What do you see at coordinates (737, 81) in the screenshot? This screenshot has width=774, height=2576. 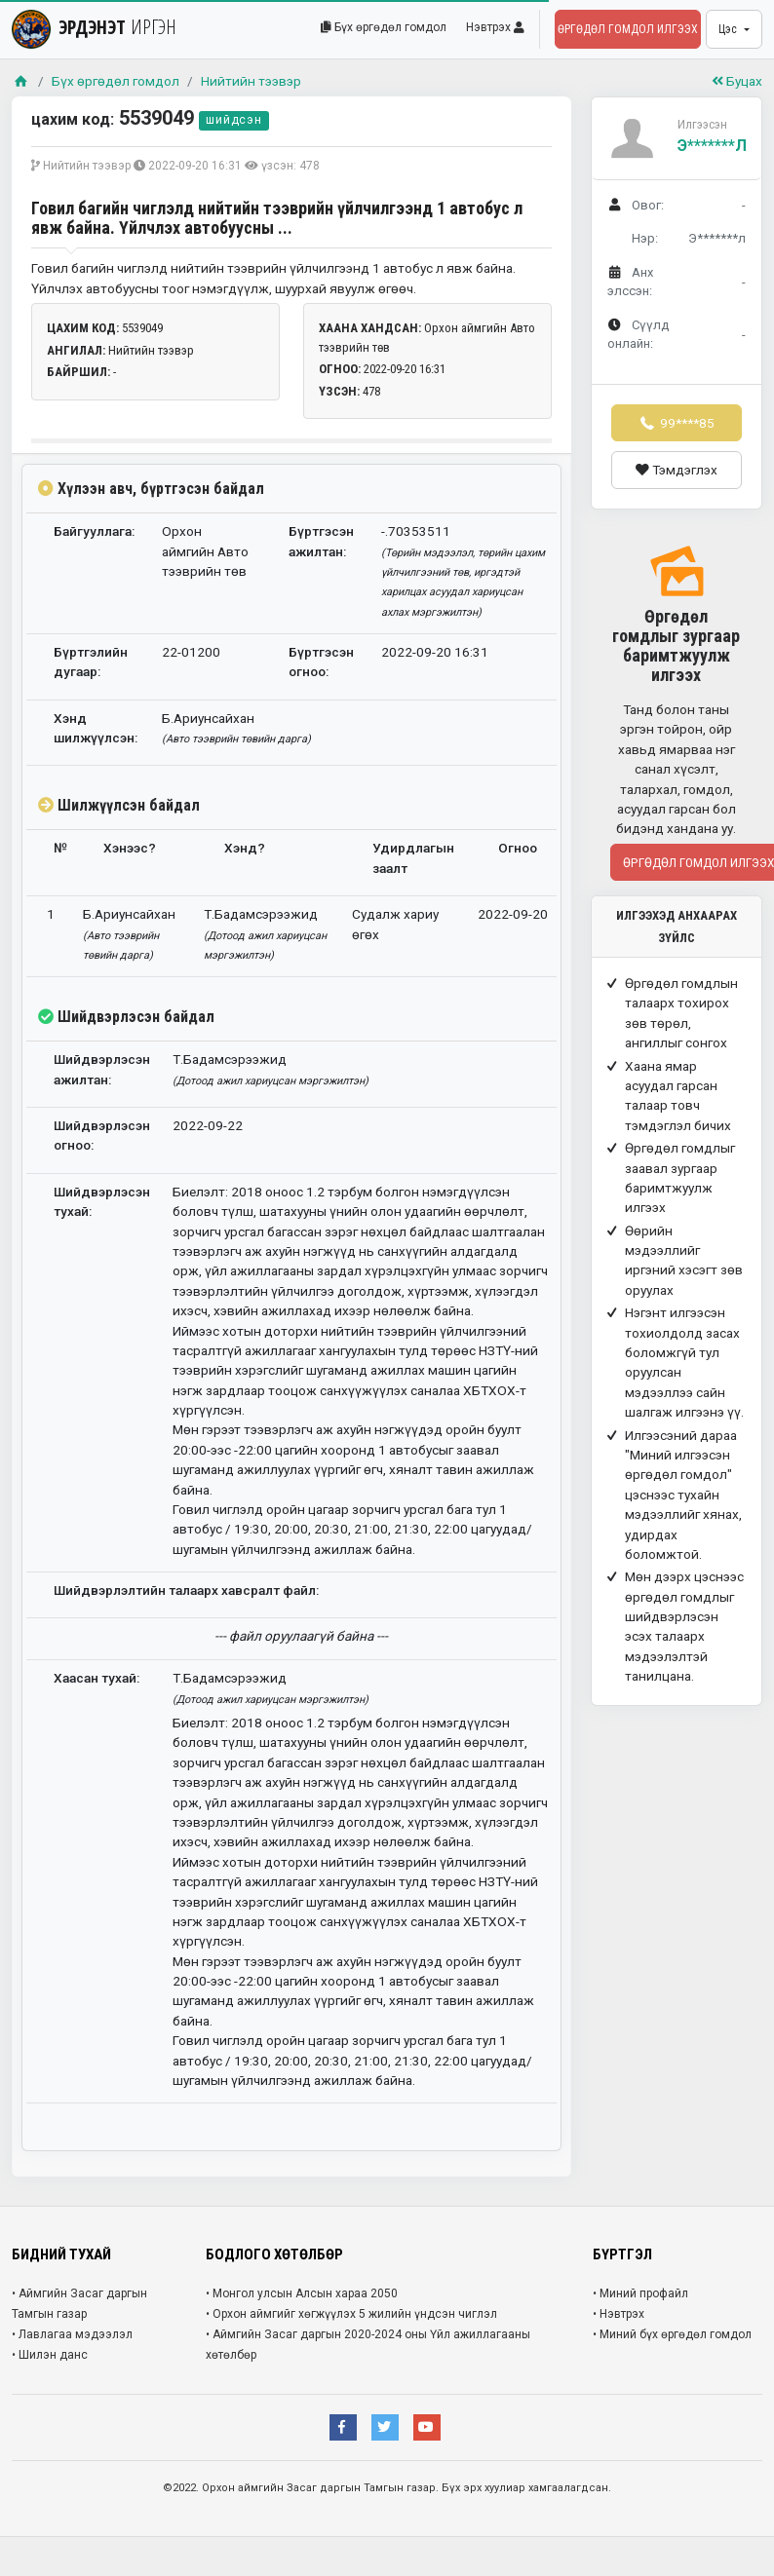 I see `Буцах` at bounding box center [737, 81].